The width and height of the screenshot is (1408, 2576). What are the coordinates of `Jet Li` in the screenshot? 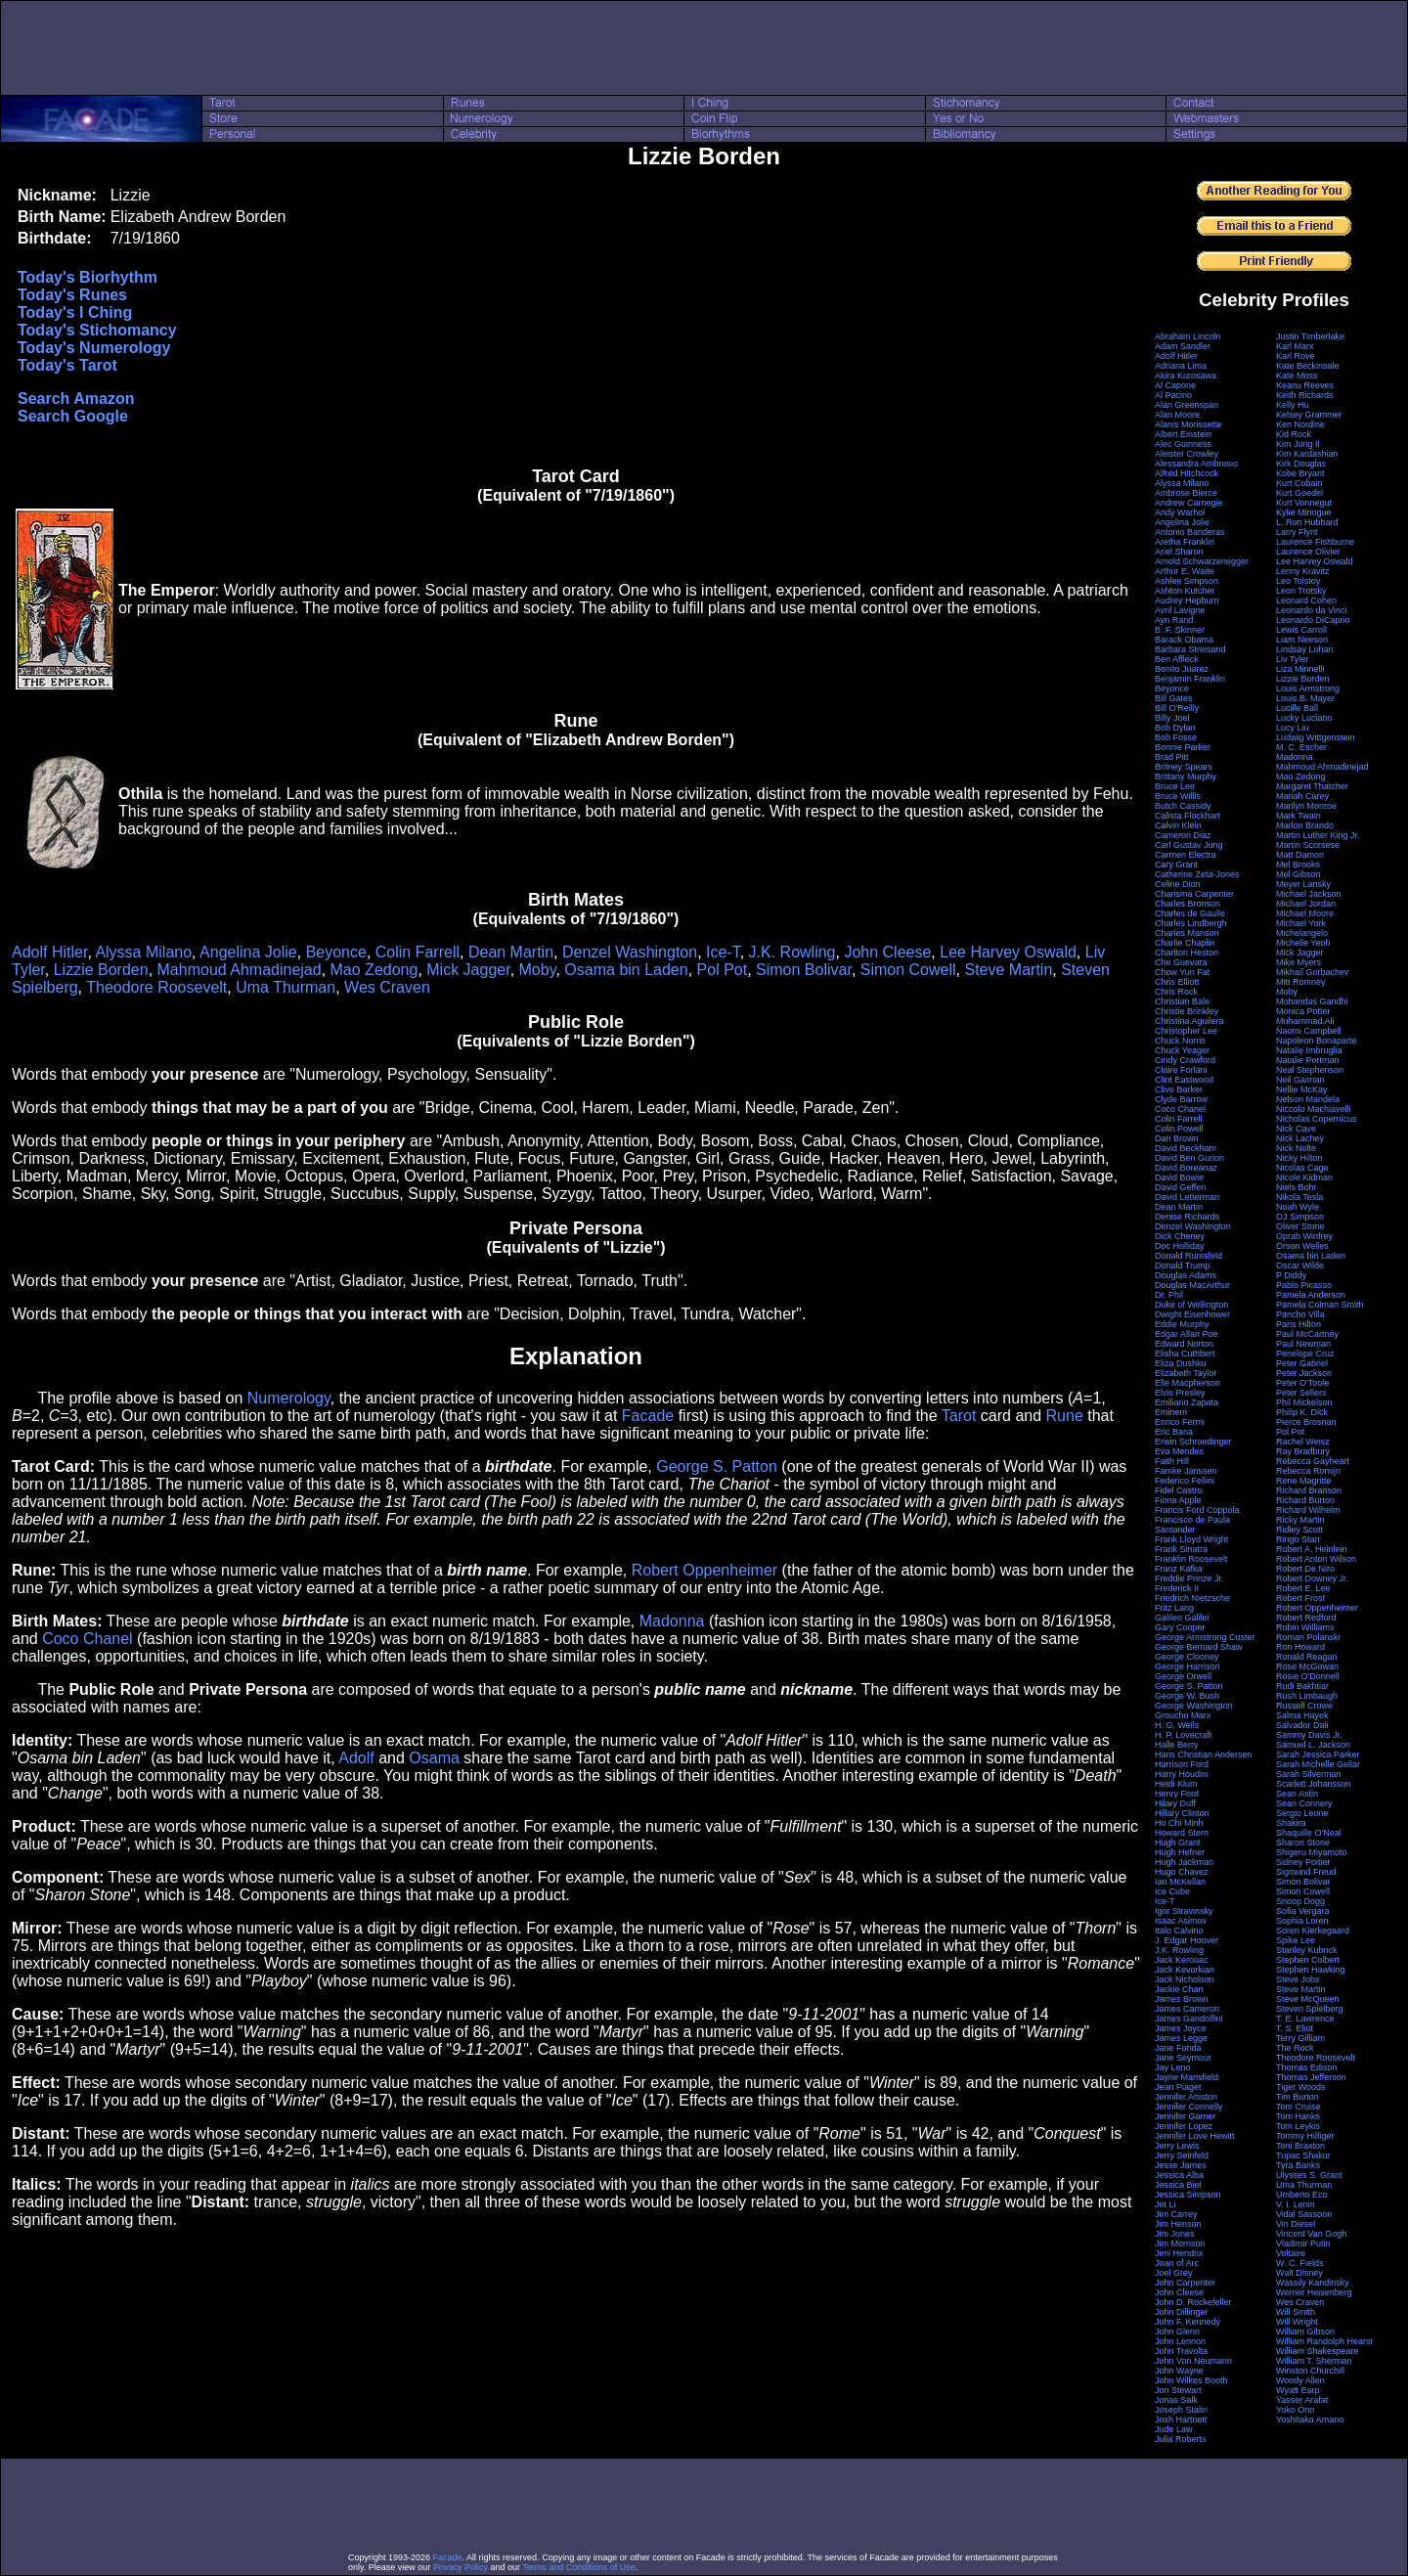 It's located at (1165, 2204).